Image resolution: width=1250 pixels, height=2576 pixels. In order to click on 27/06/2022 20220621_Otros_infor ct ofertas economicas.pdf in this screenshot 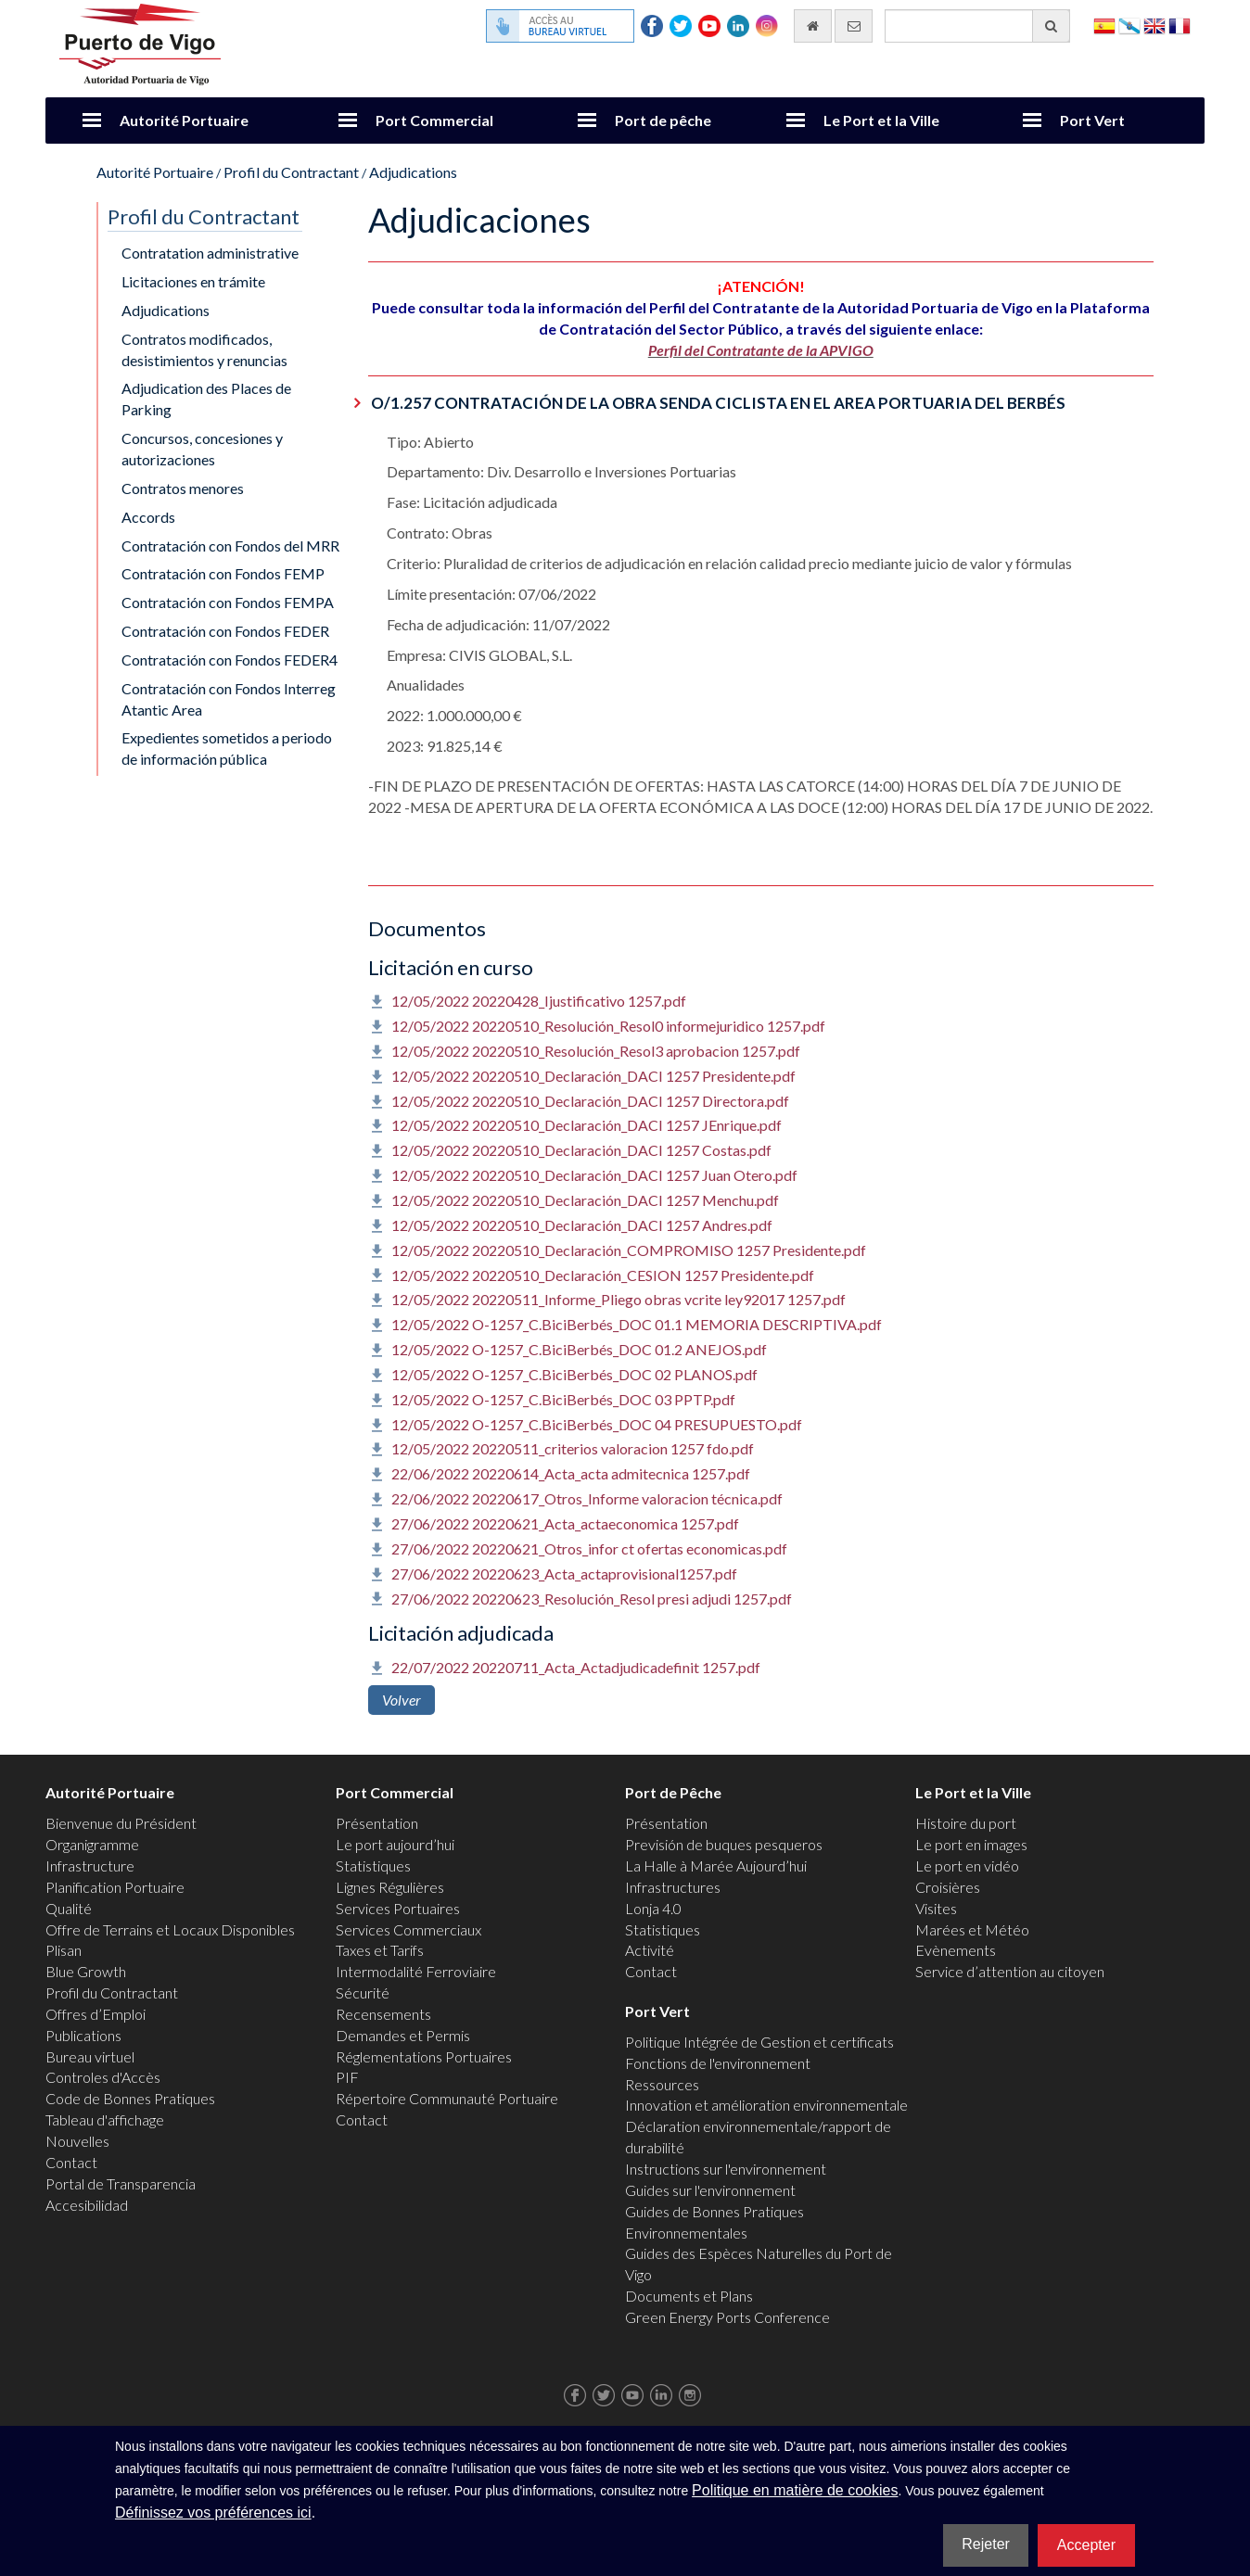, I will do `click(589, 1548)`.